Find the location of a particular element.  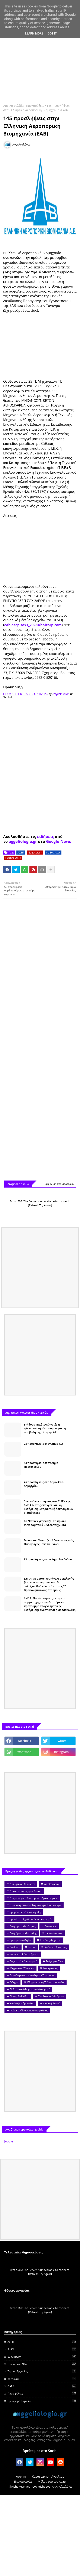

Διανομείς is located at coordinates (51, 1926).